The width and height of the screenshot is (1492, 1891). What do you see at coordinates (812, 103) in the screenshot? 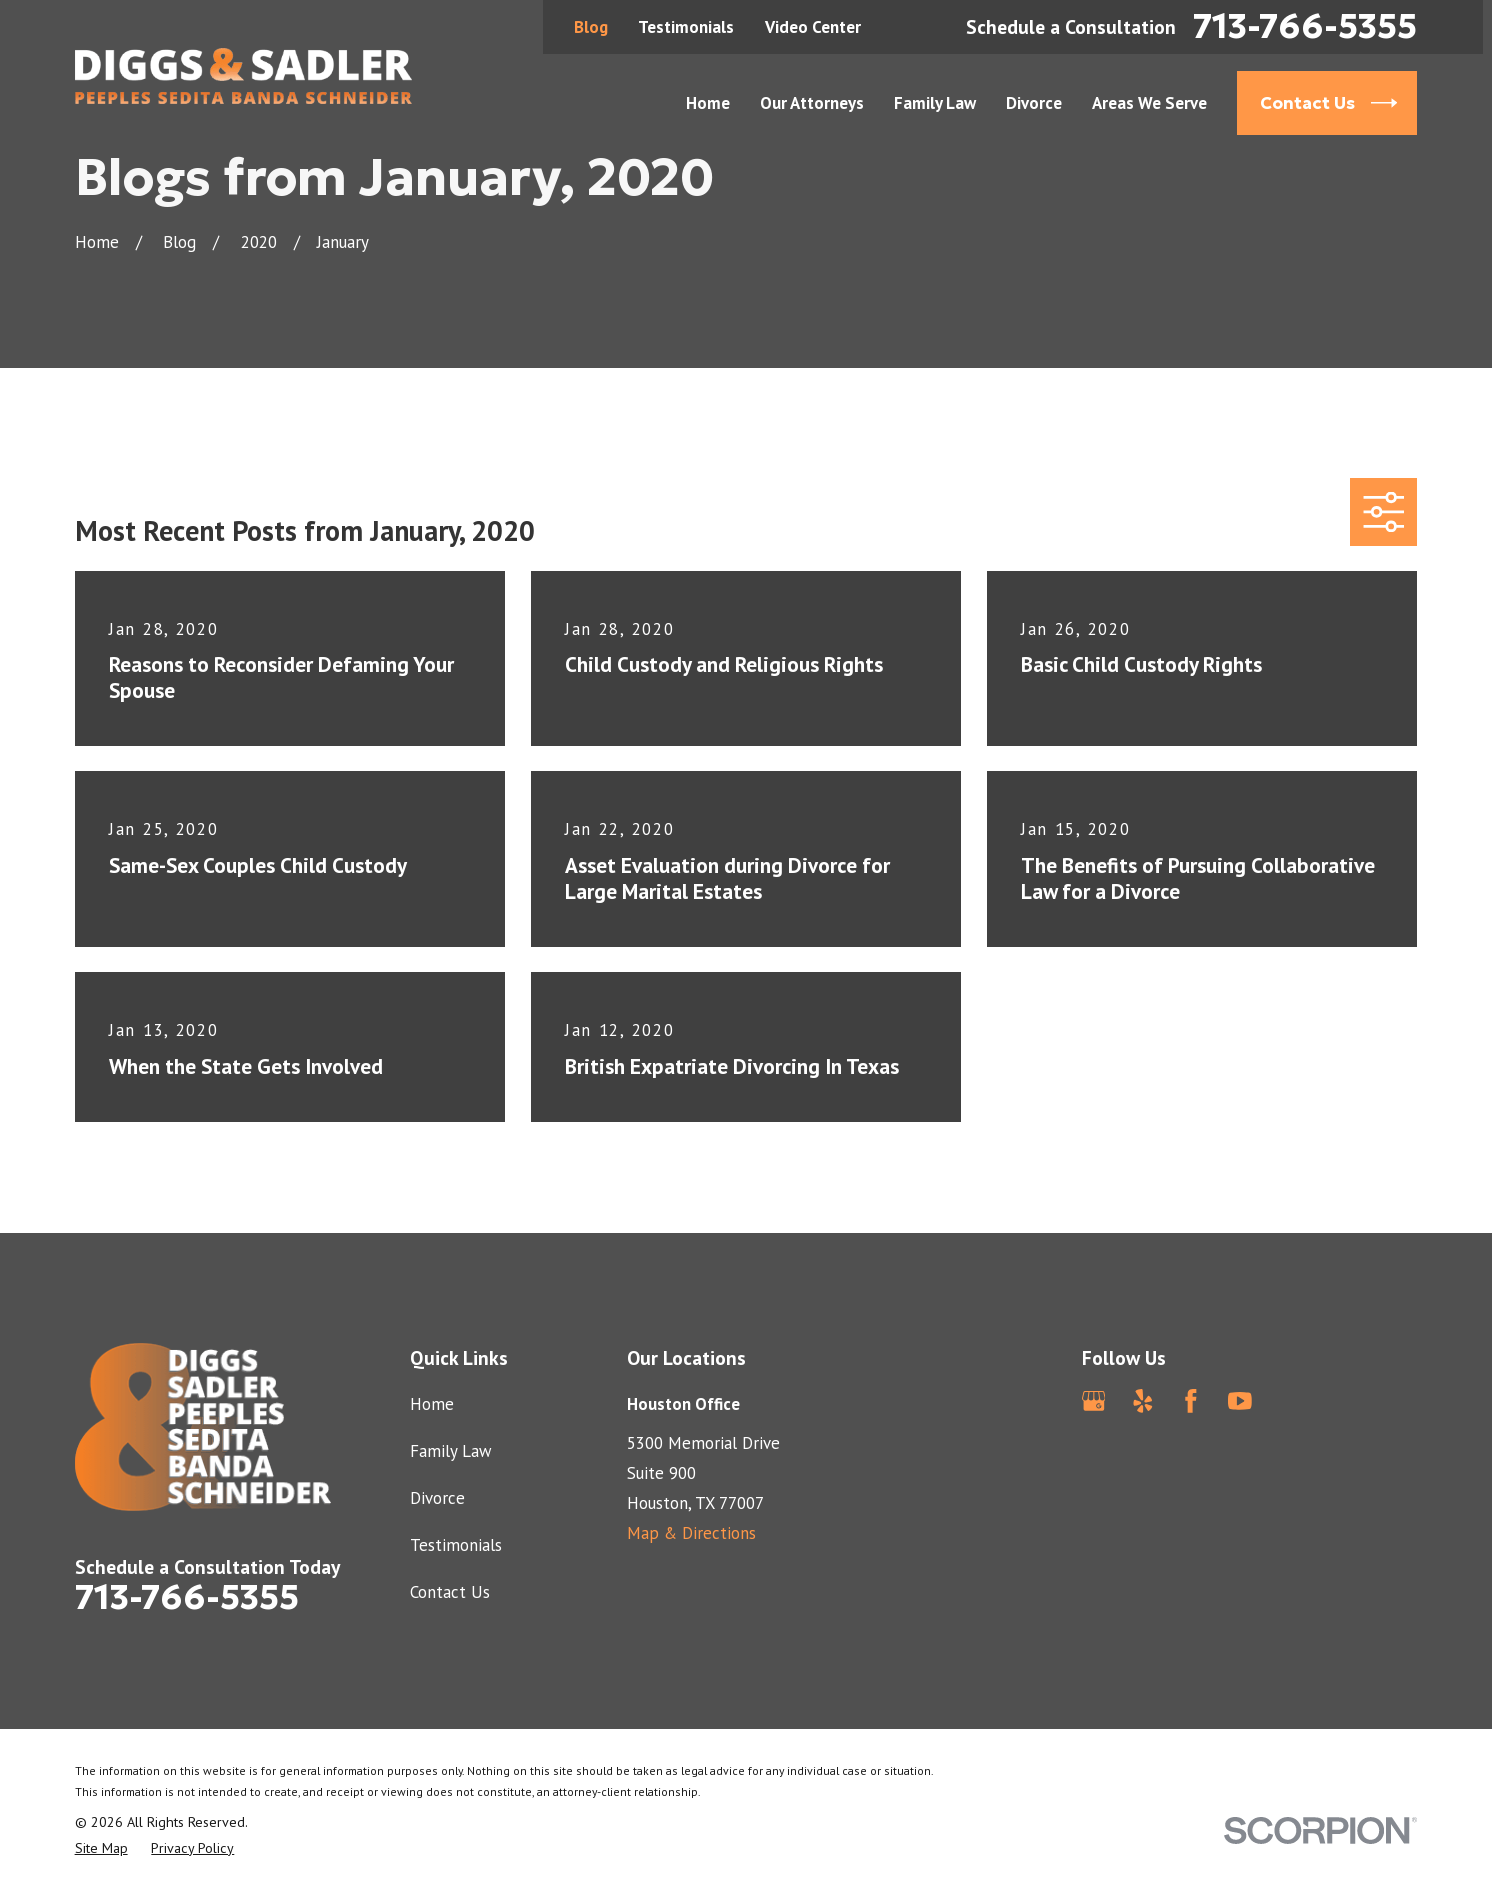
I see `Our Attorneys [menuitem]` at bounding box center [812, 103].